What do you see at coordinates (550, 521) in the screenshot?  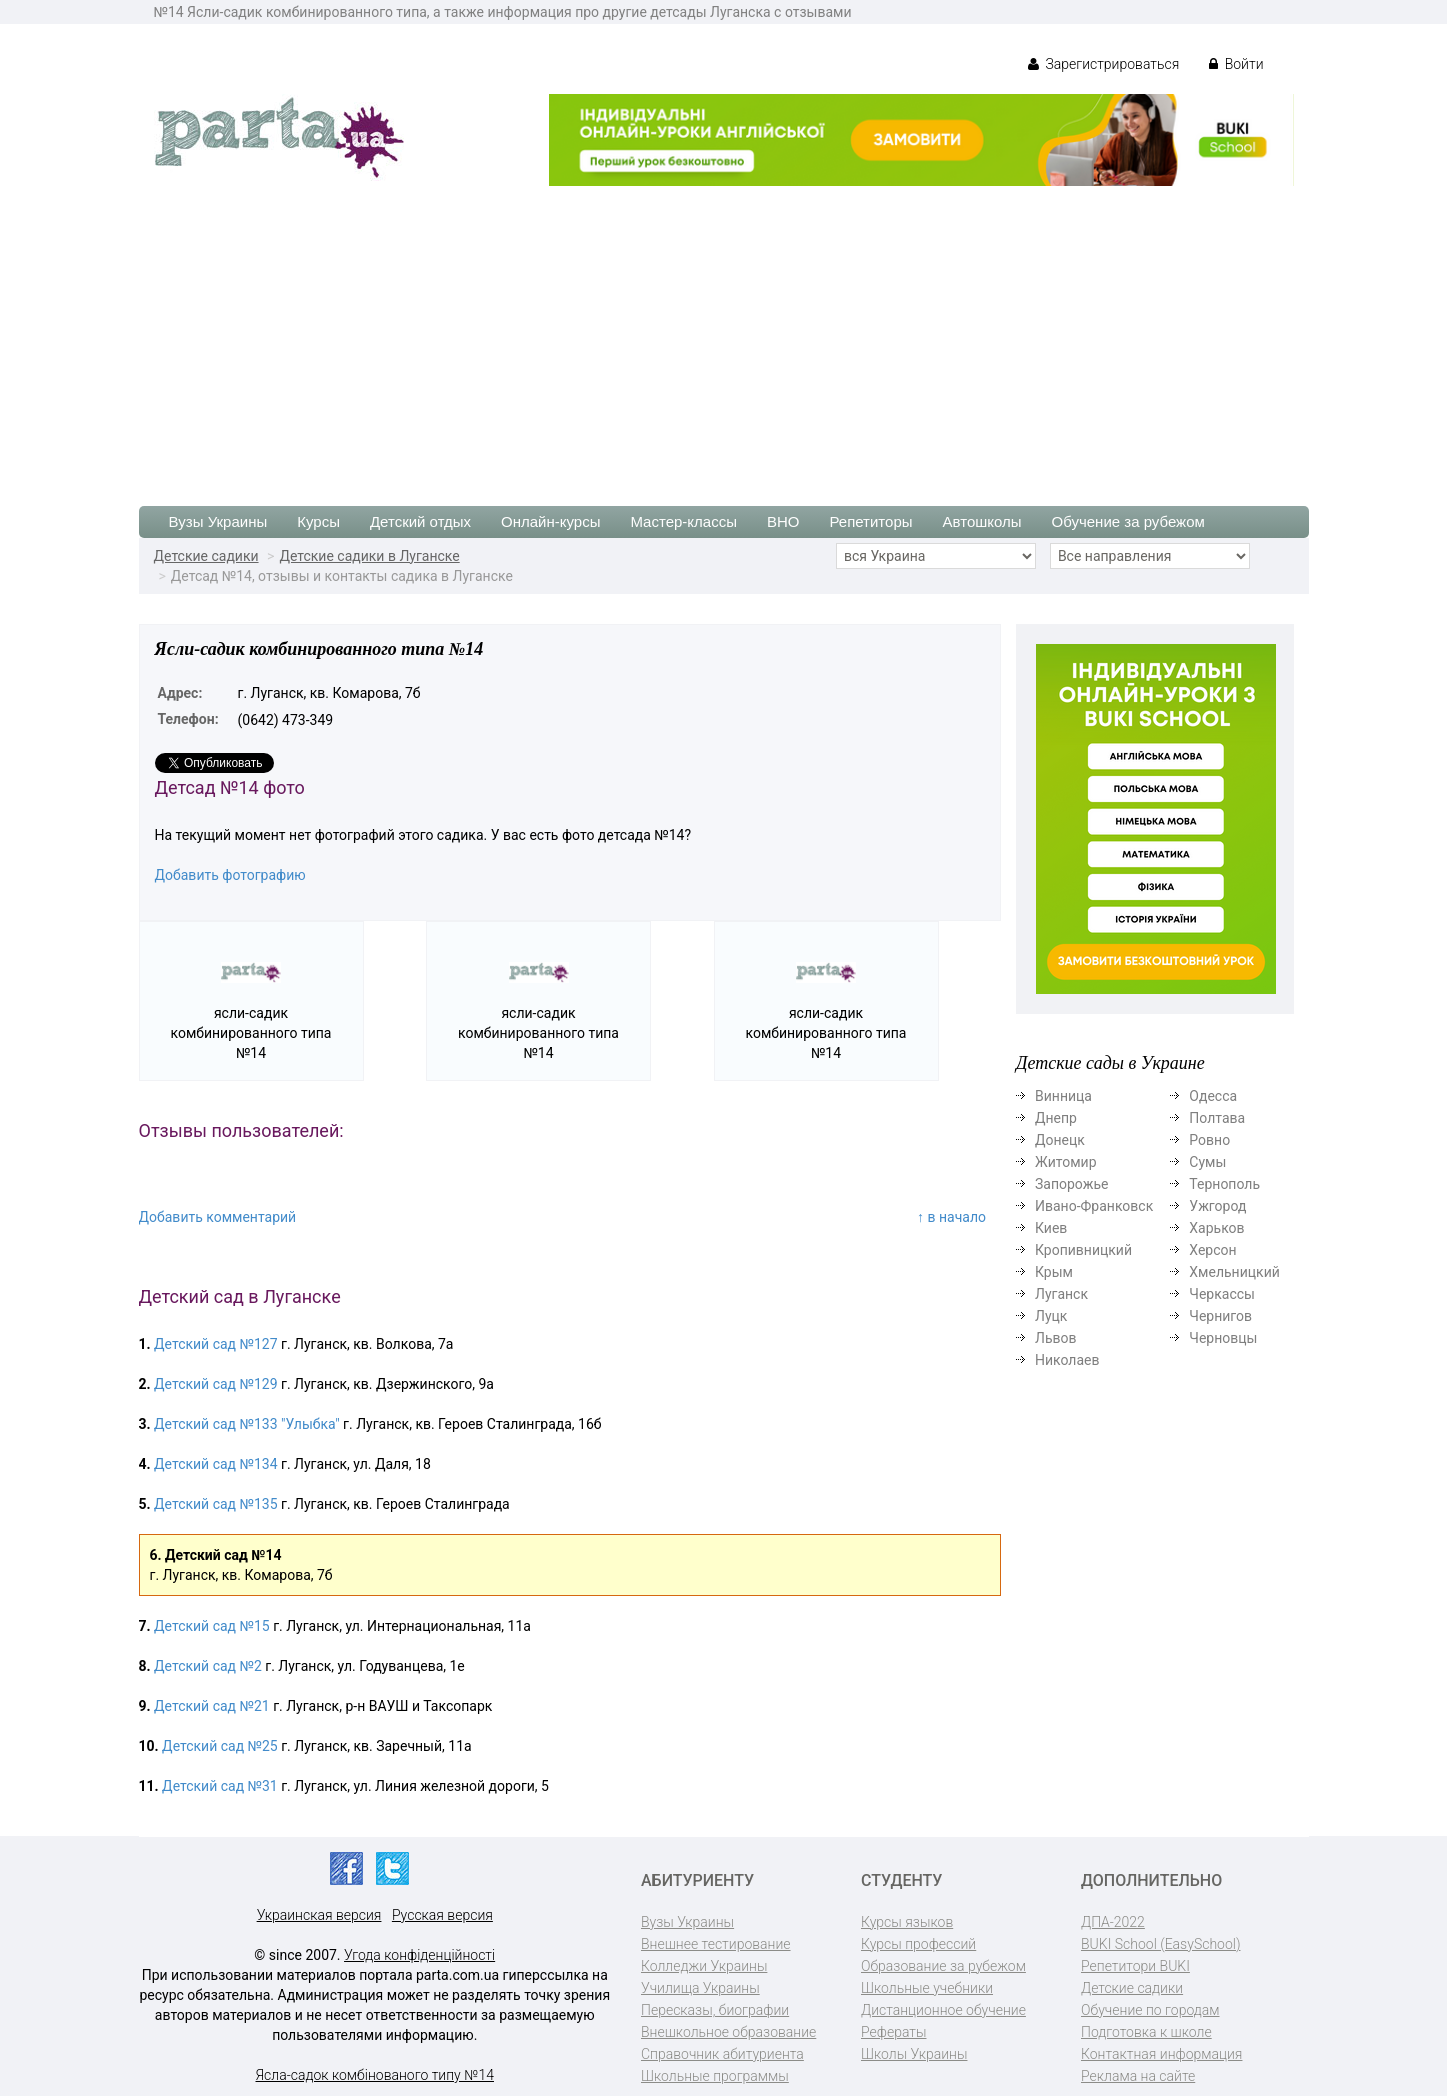 I see `Онлайн-курсы` at bounding box center [550, 521].